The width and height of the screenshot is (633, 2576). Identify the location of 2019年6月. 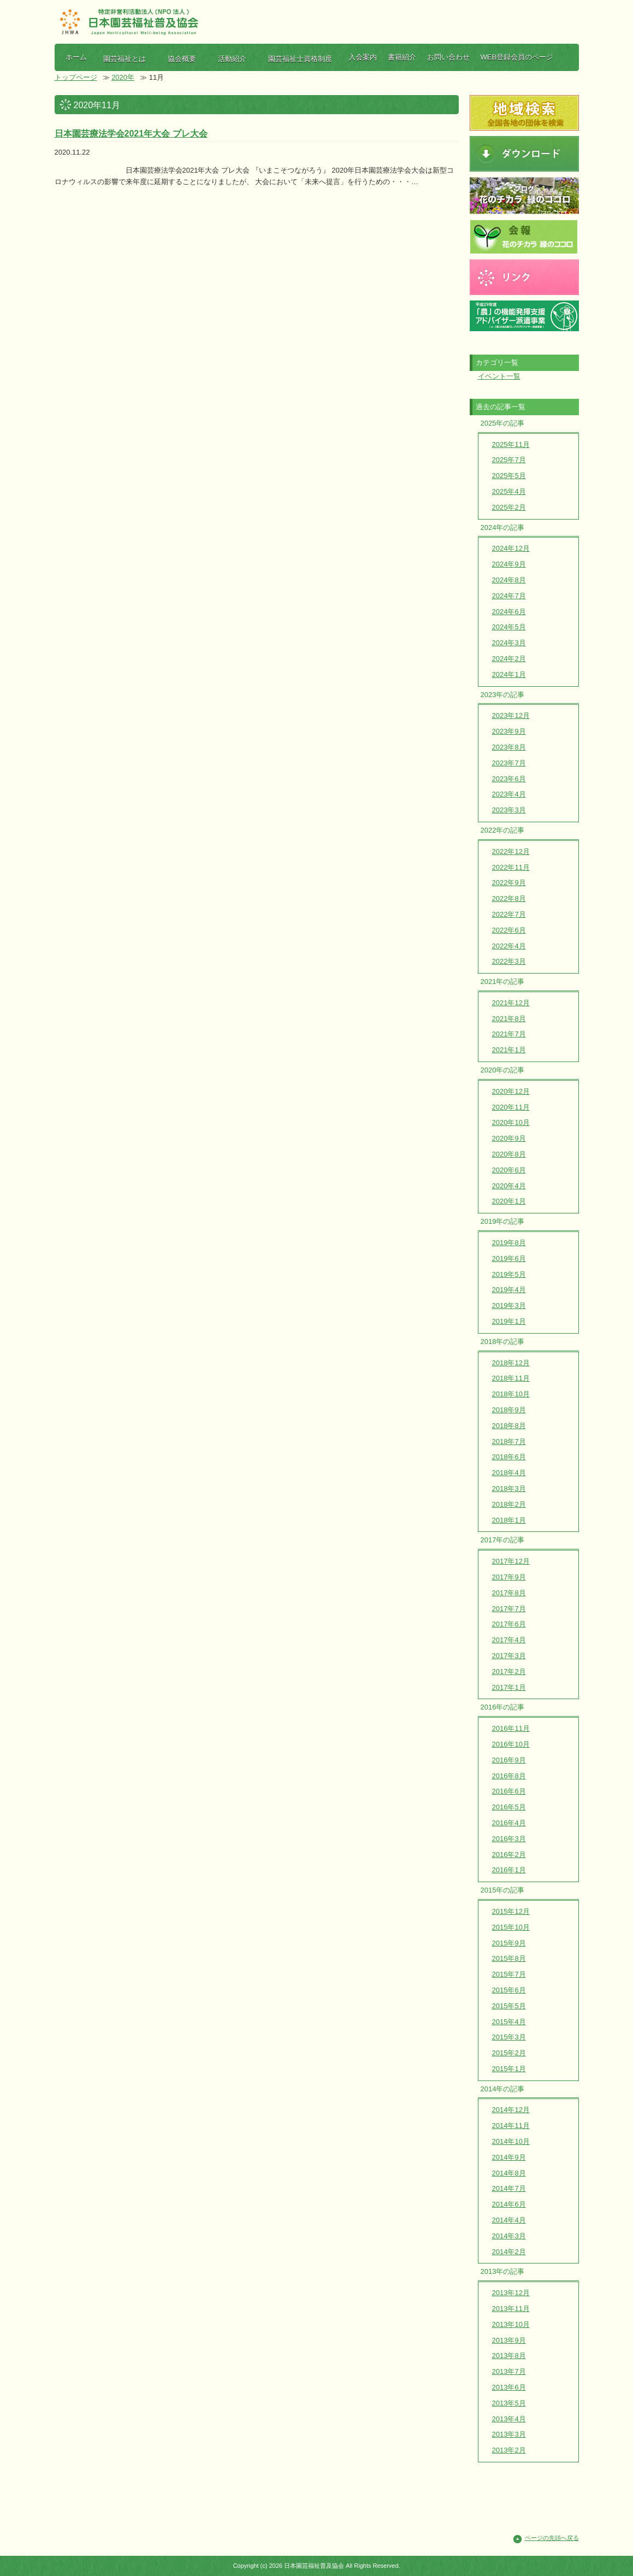
(509, 1258).